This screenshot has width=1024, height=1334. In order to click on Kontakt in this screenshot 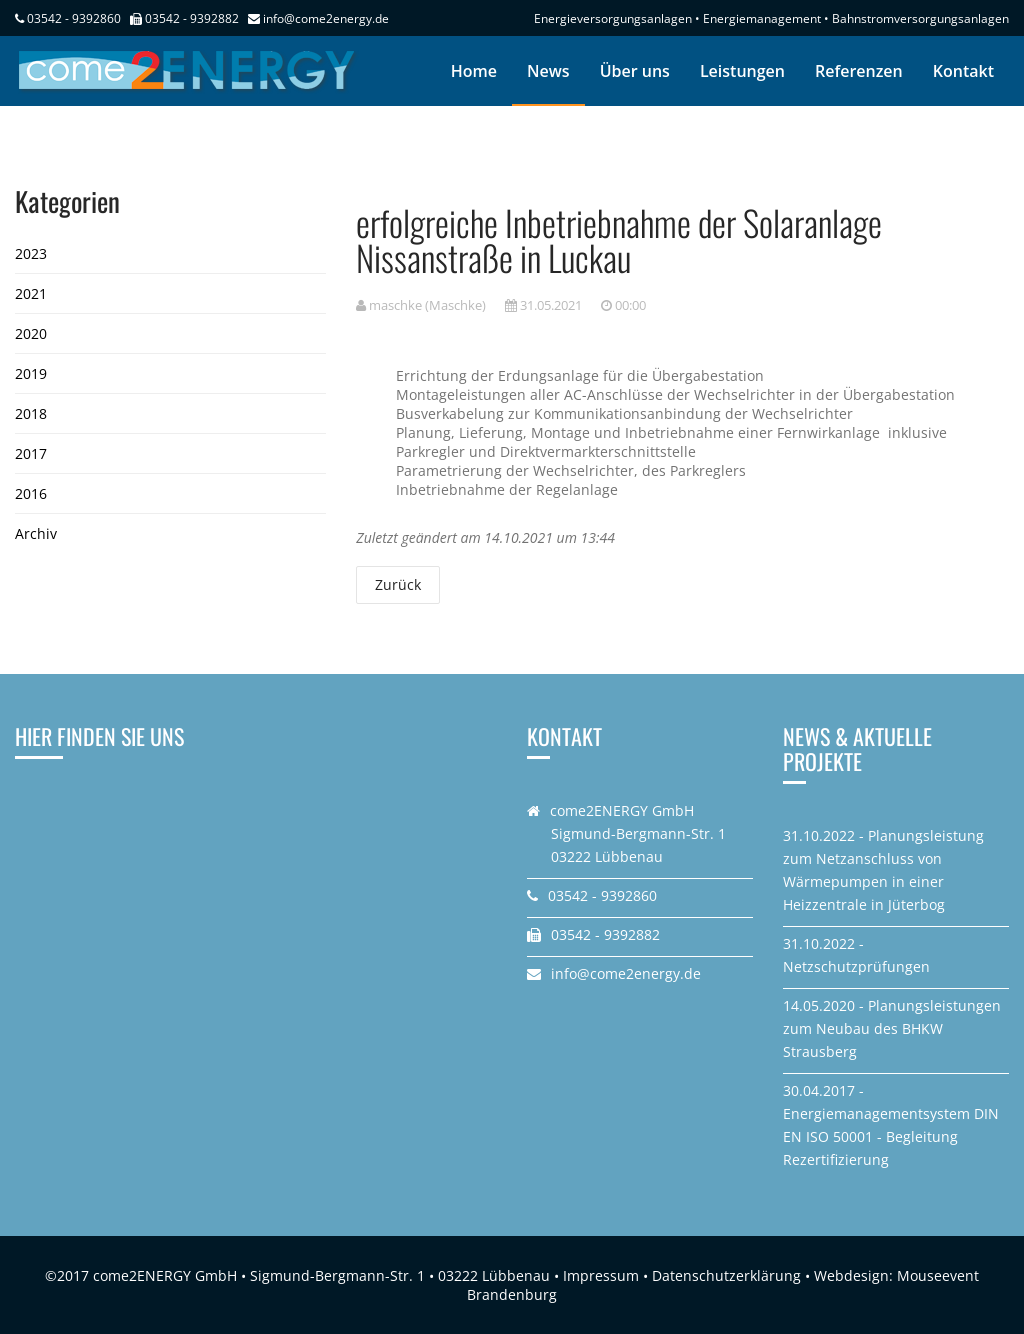, I will do `click(963, 71)`.